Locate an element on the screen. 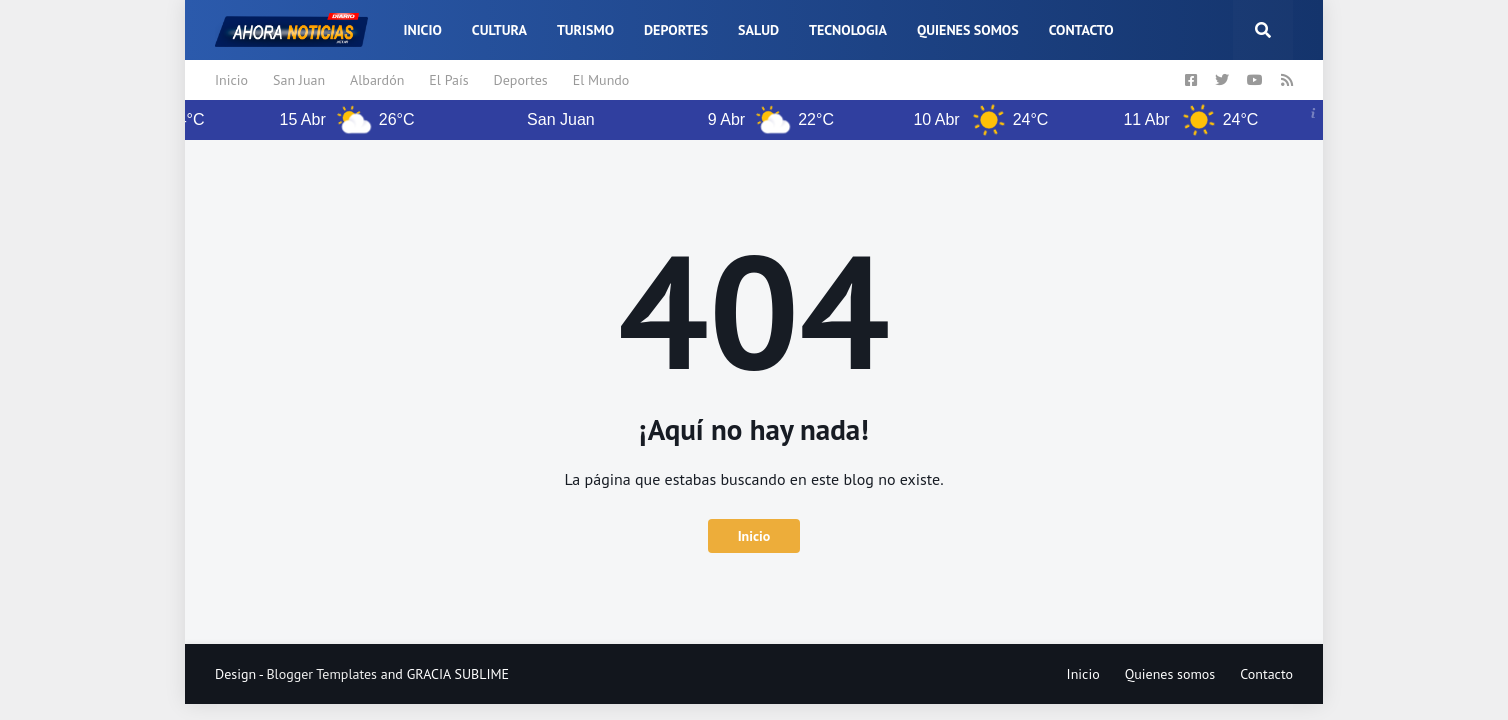 This screenshot has width=1508, height=720. El Mundo is located at coordinates (601, 80).